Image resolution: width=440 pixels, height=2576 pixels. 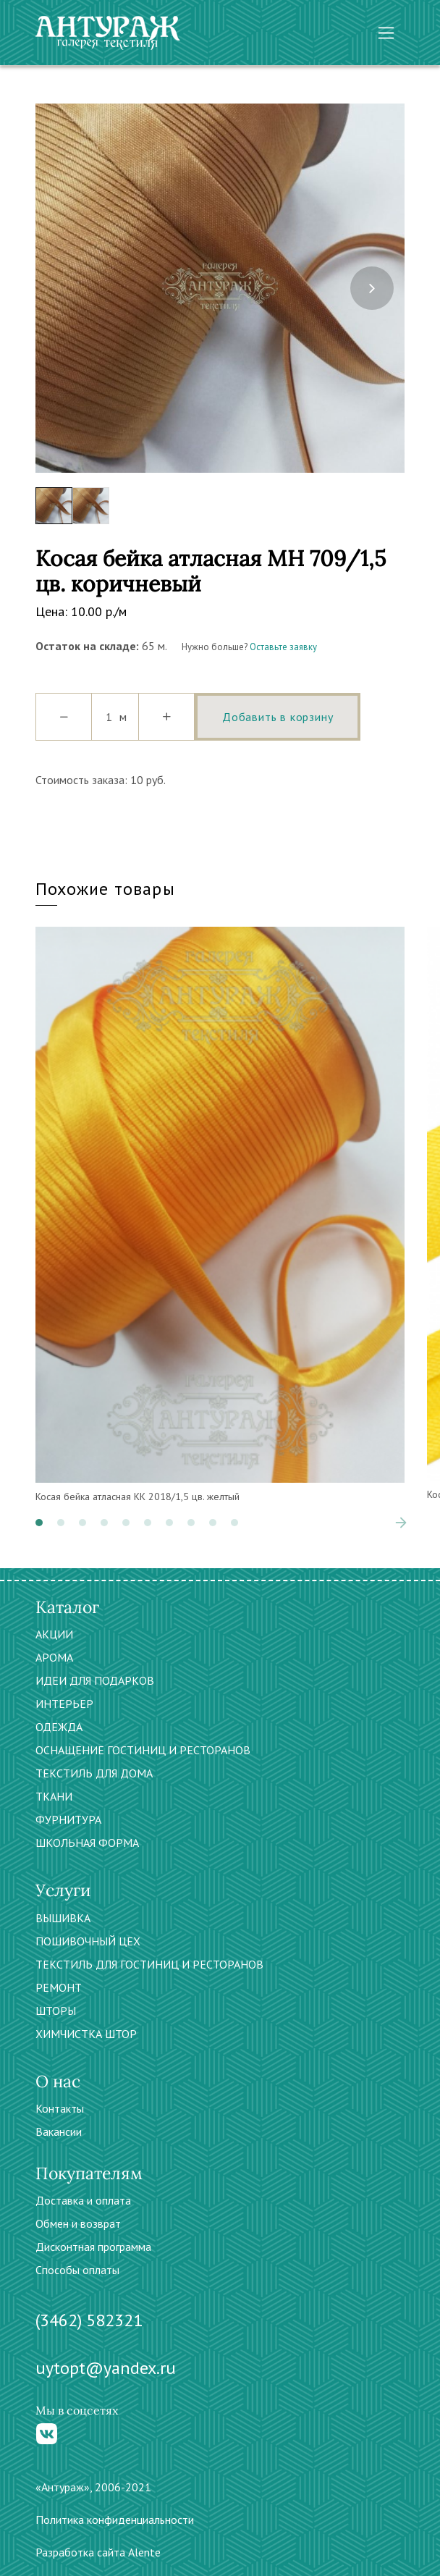 What do you see at coordinates (142, 1750) in the screenshot?
I see `ОСНАЩЕНИЕ ГОСТИНИЦ И РЕСТОРАНОВ` at bounding box center [142, 1750].